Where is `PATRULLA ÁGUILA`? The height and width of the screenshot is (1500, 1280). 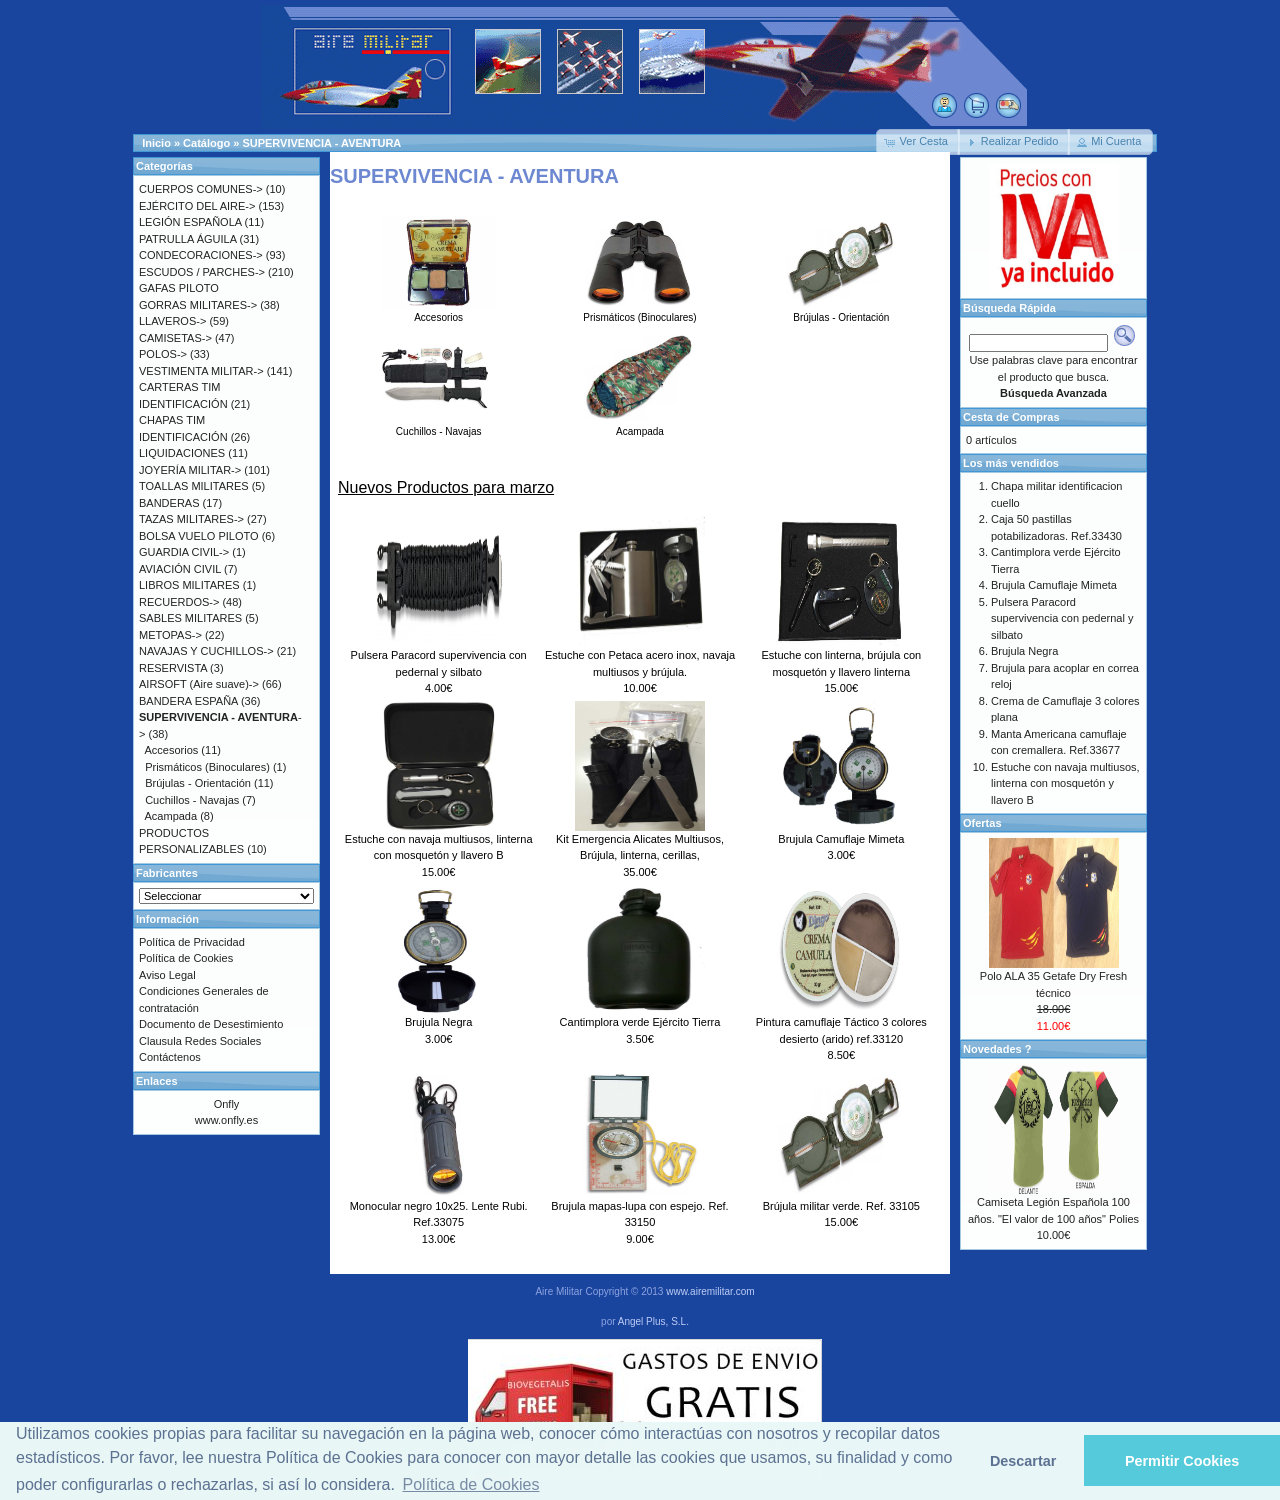
PATRULLA ÁGUILA is located at coordinates (187, 239).